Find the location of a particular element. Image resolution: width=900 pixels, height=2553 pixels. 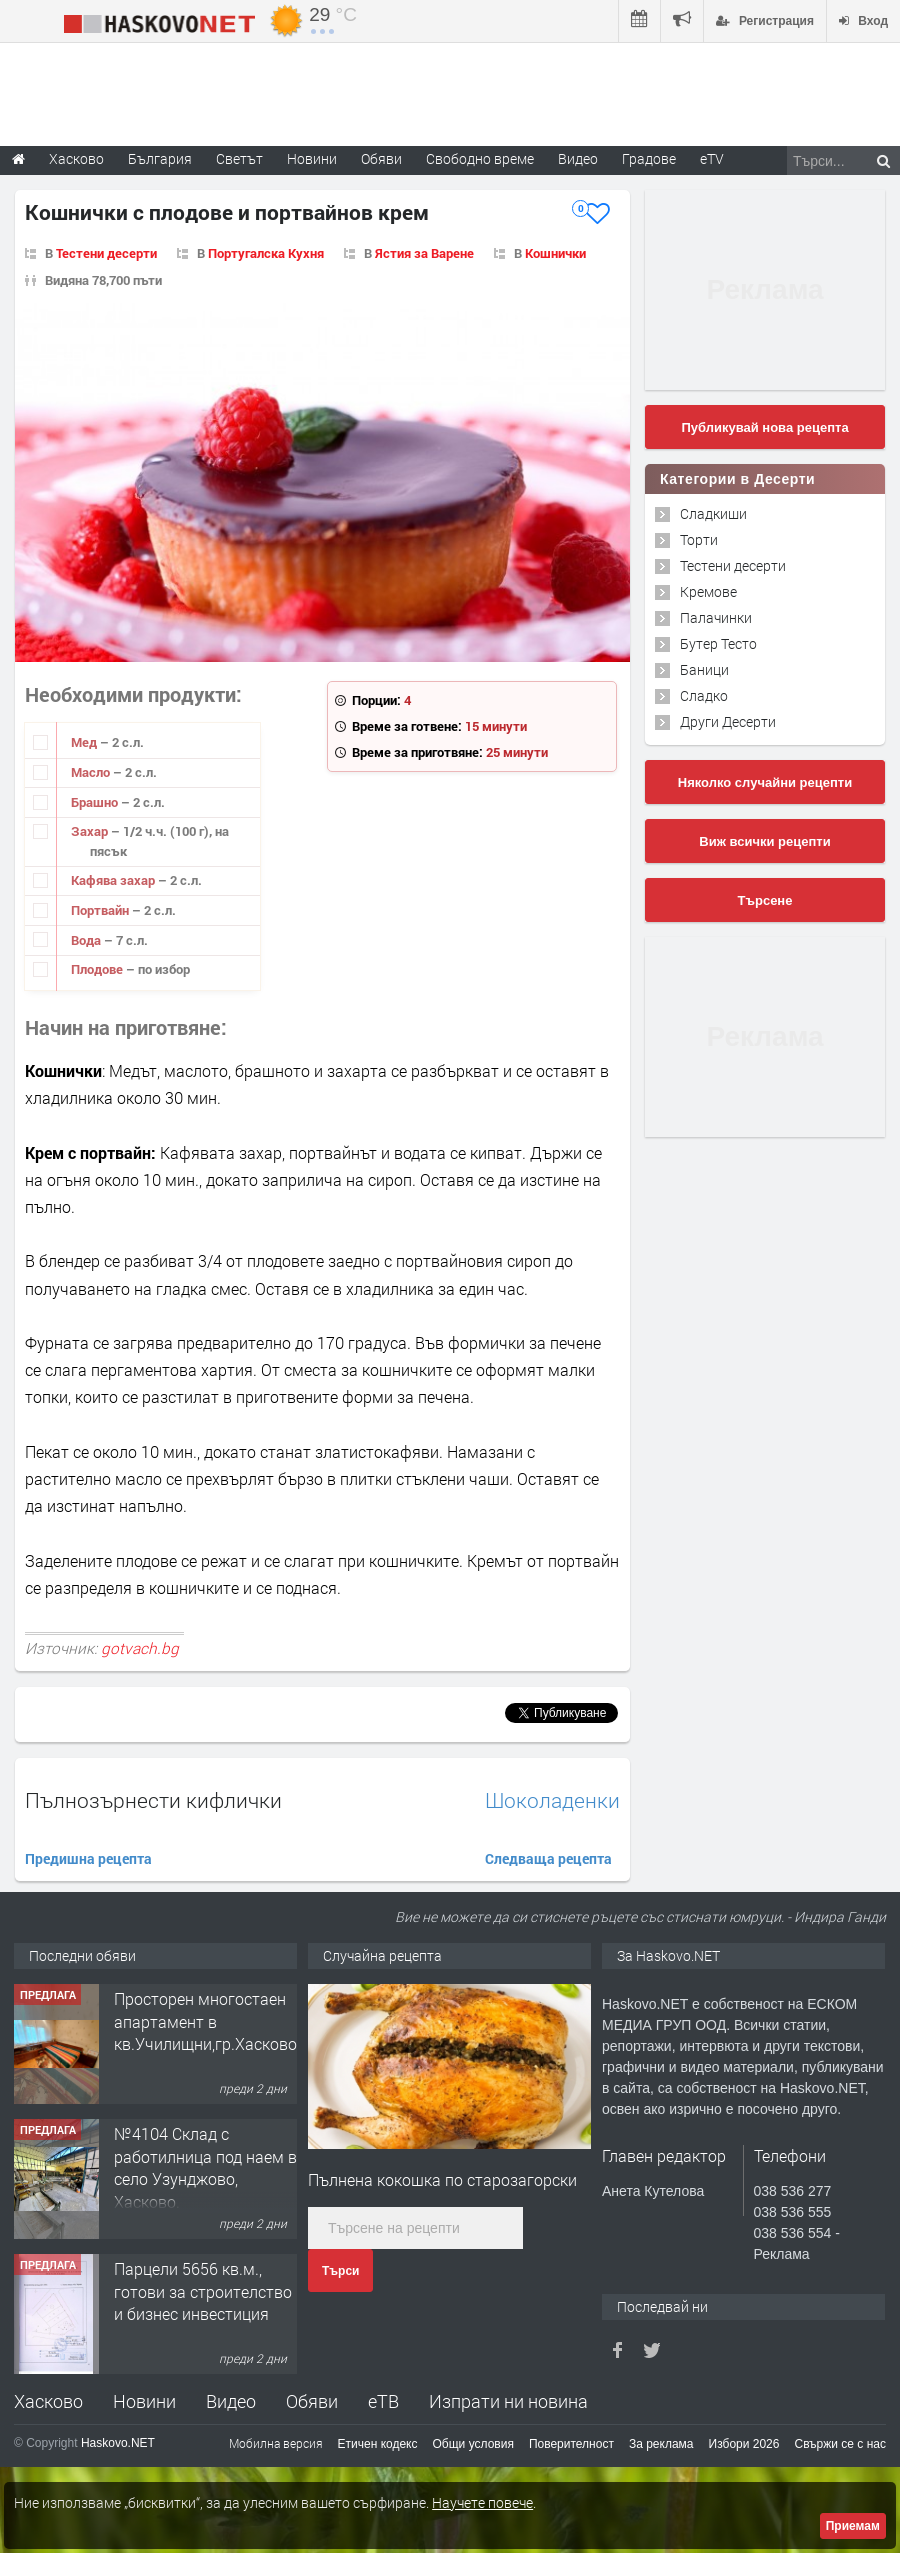

Палачинки is located at coordinates (716, 617).